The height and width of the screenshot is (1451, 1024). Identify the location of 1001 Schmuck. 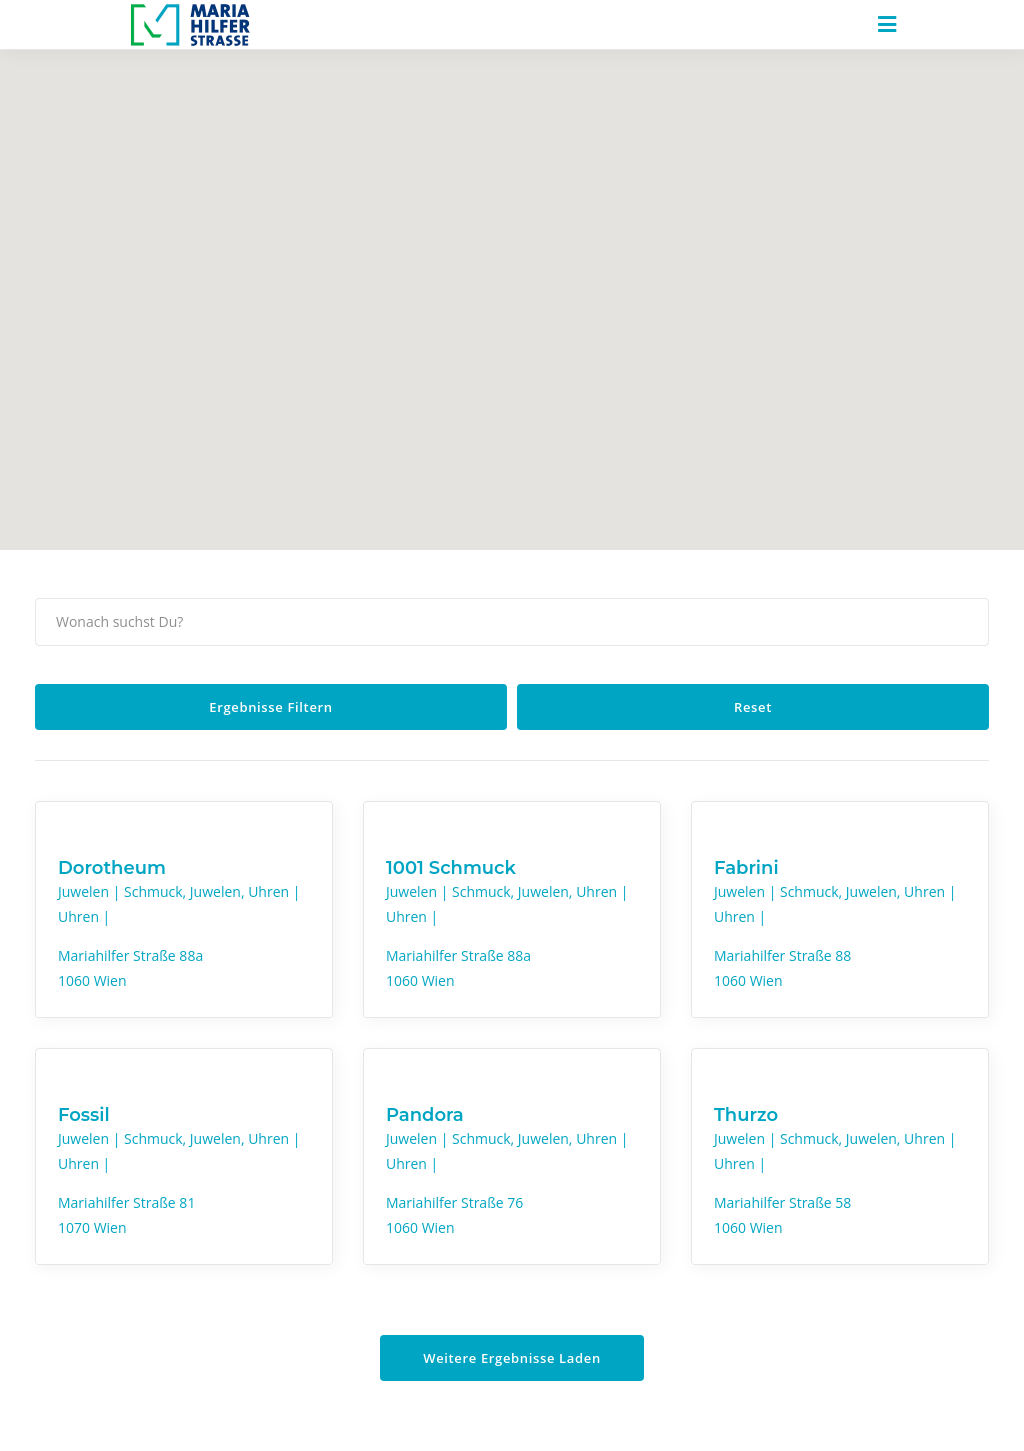
(451, 868).